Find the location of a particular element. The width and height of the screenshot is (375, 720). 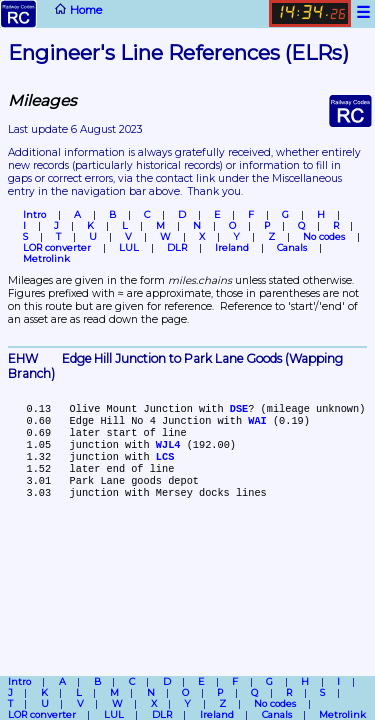

LOR converter is located at coordinates (57, 247).